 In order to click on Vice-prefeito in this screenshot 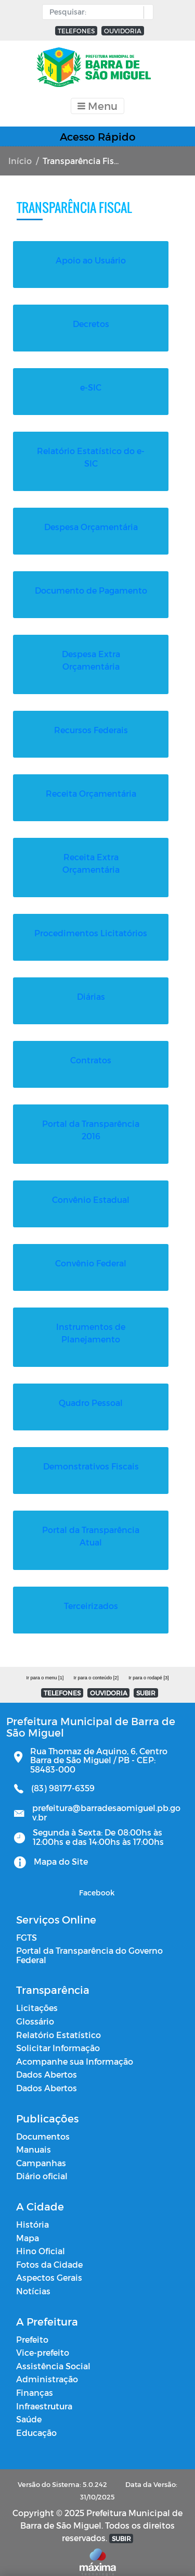, I will do `click(42, 2340)`.